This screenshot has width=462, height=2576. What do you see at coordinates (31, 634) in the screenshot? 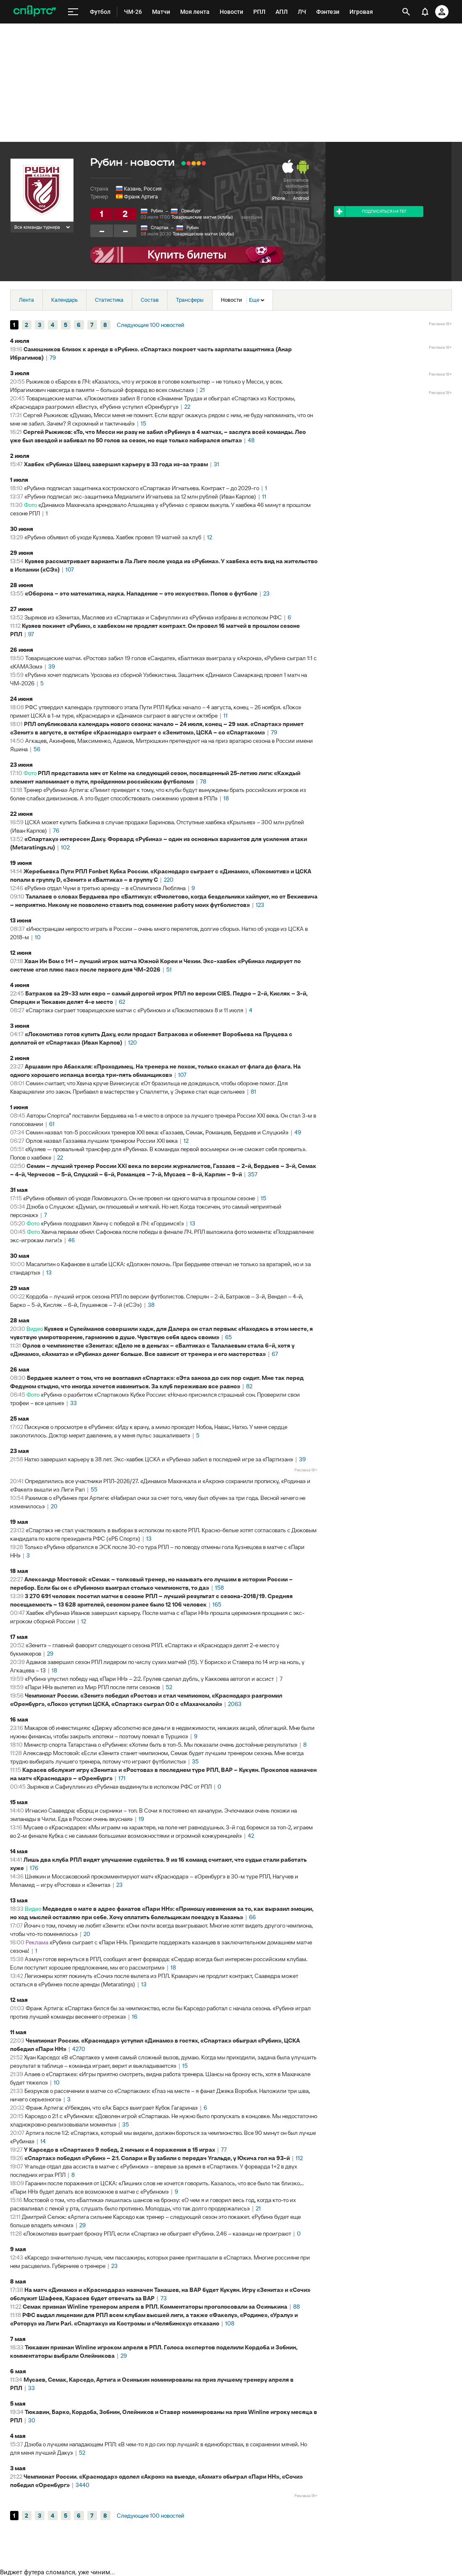
I see `97` at bounding box center [31, 634].